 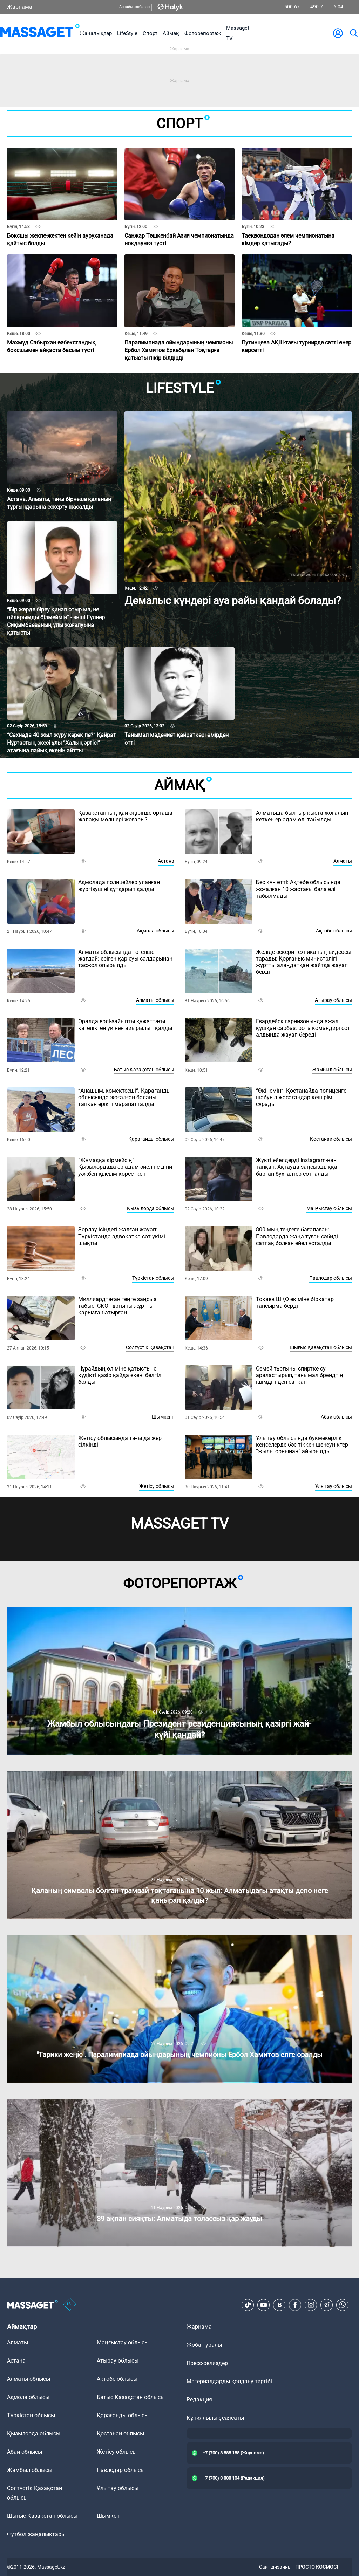 I want to click on [VK], so click(x=279, y=2304).